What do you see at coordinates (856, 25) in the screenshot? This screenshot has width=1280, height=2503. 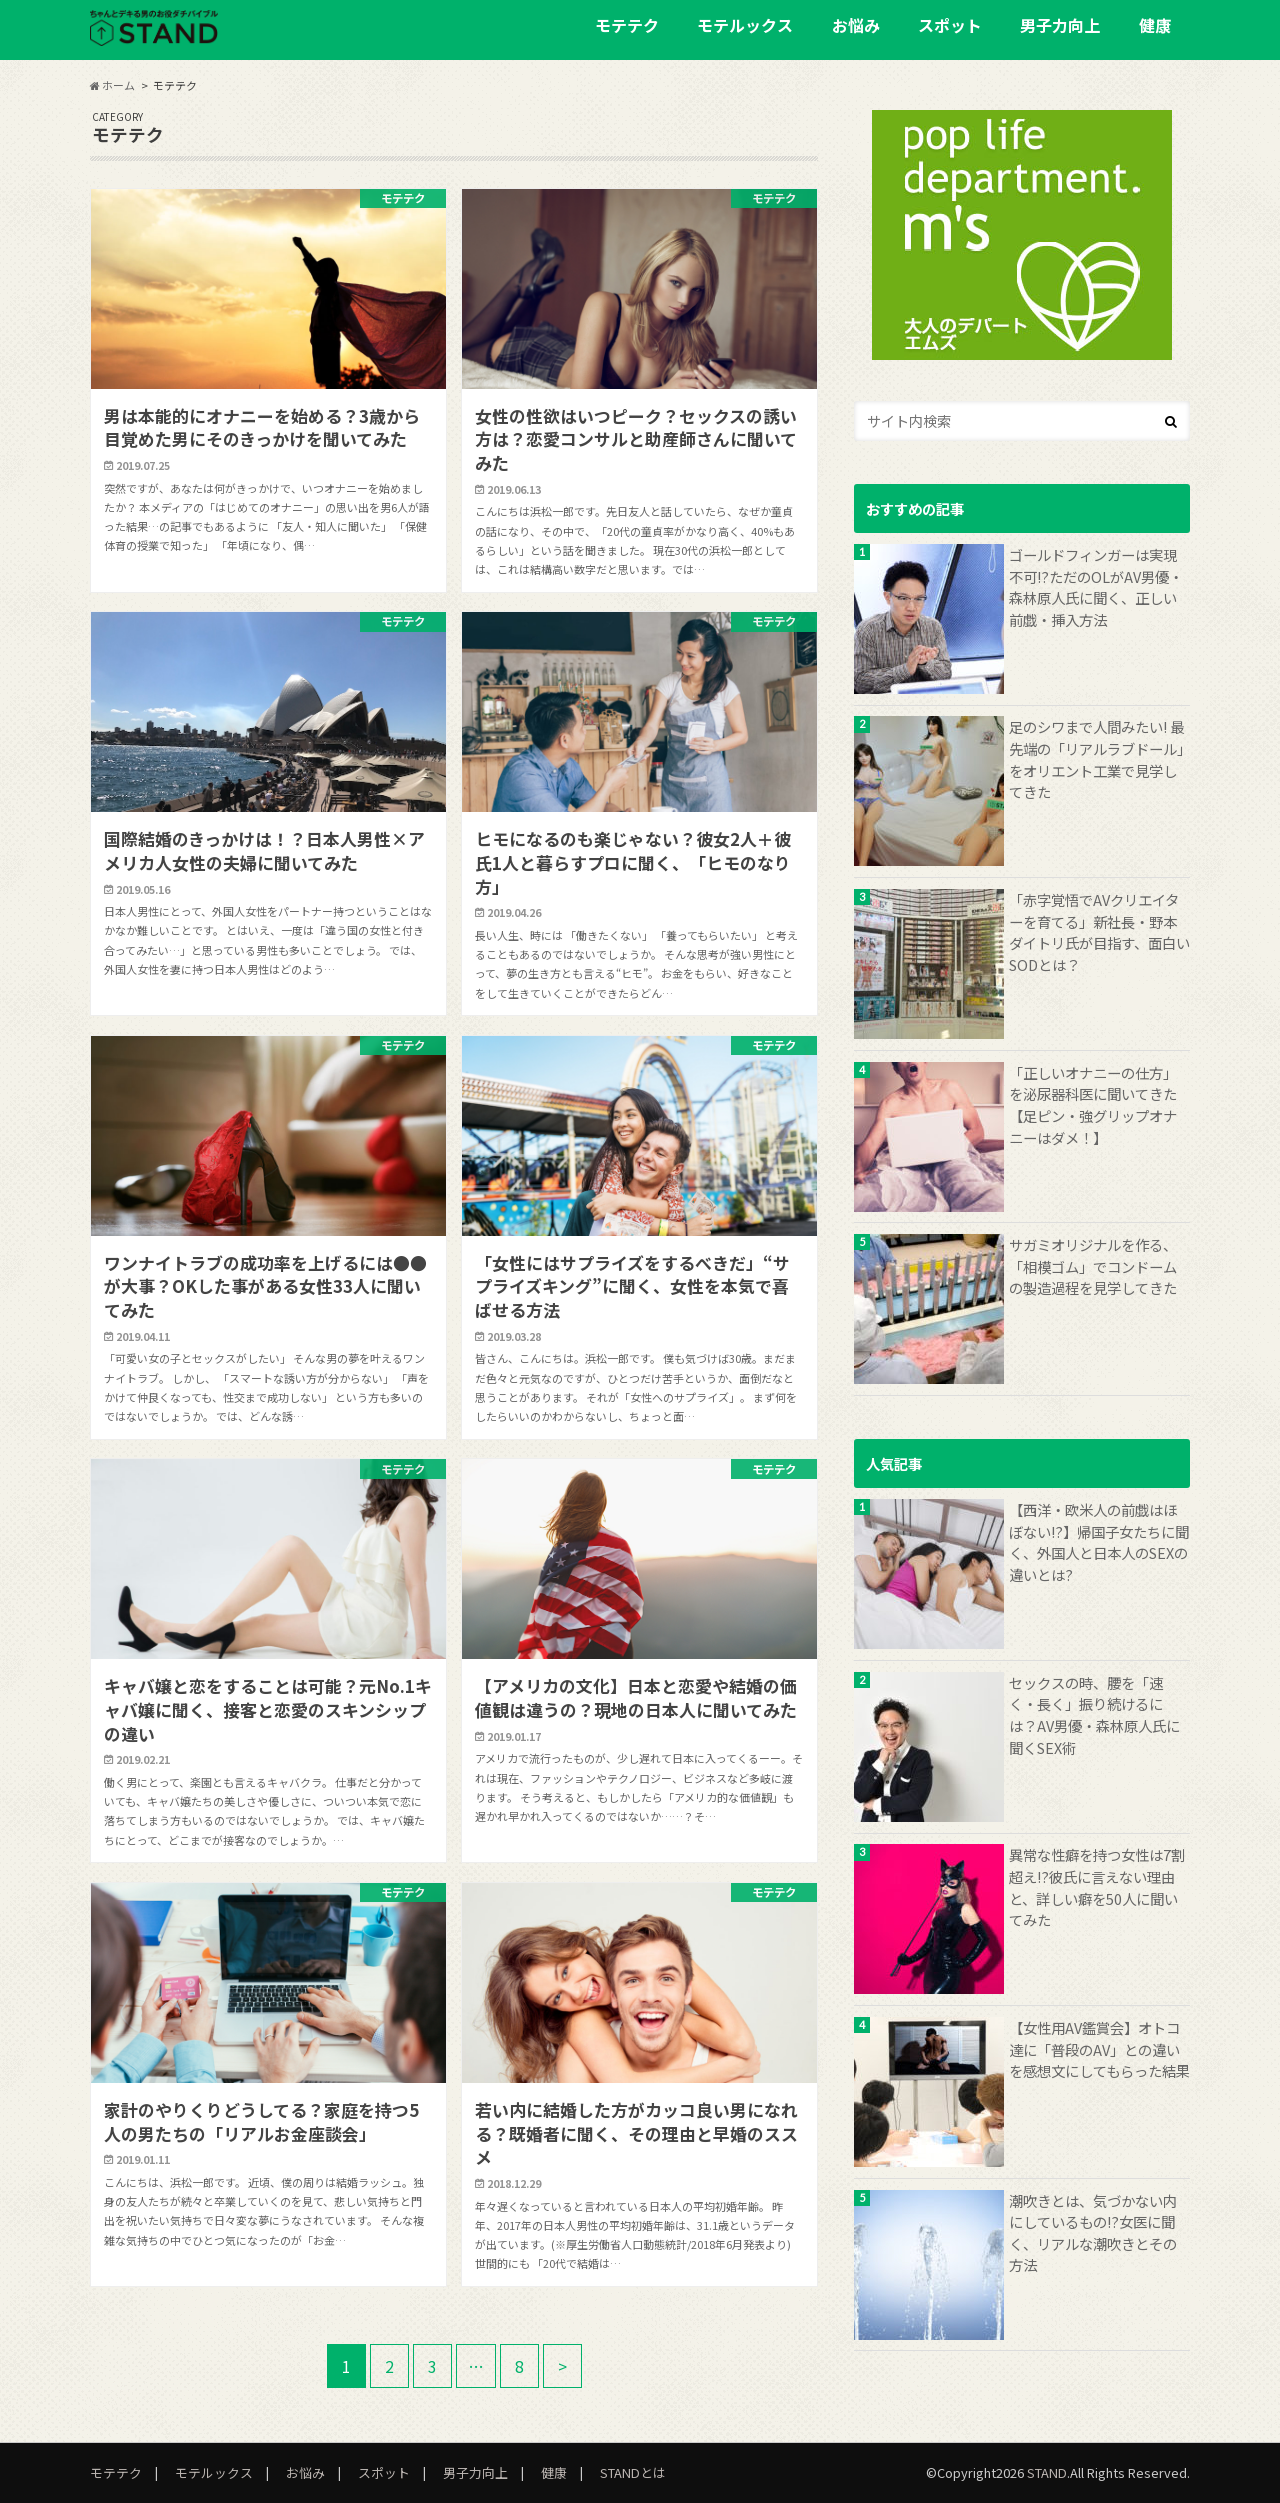 I see `お悩み` at bounding box center [856, 25].